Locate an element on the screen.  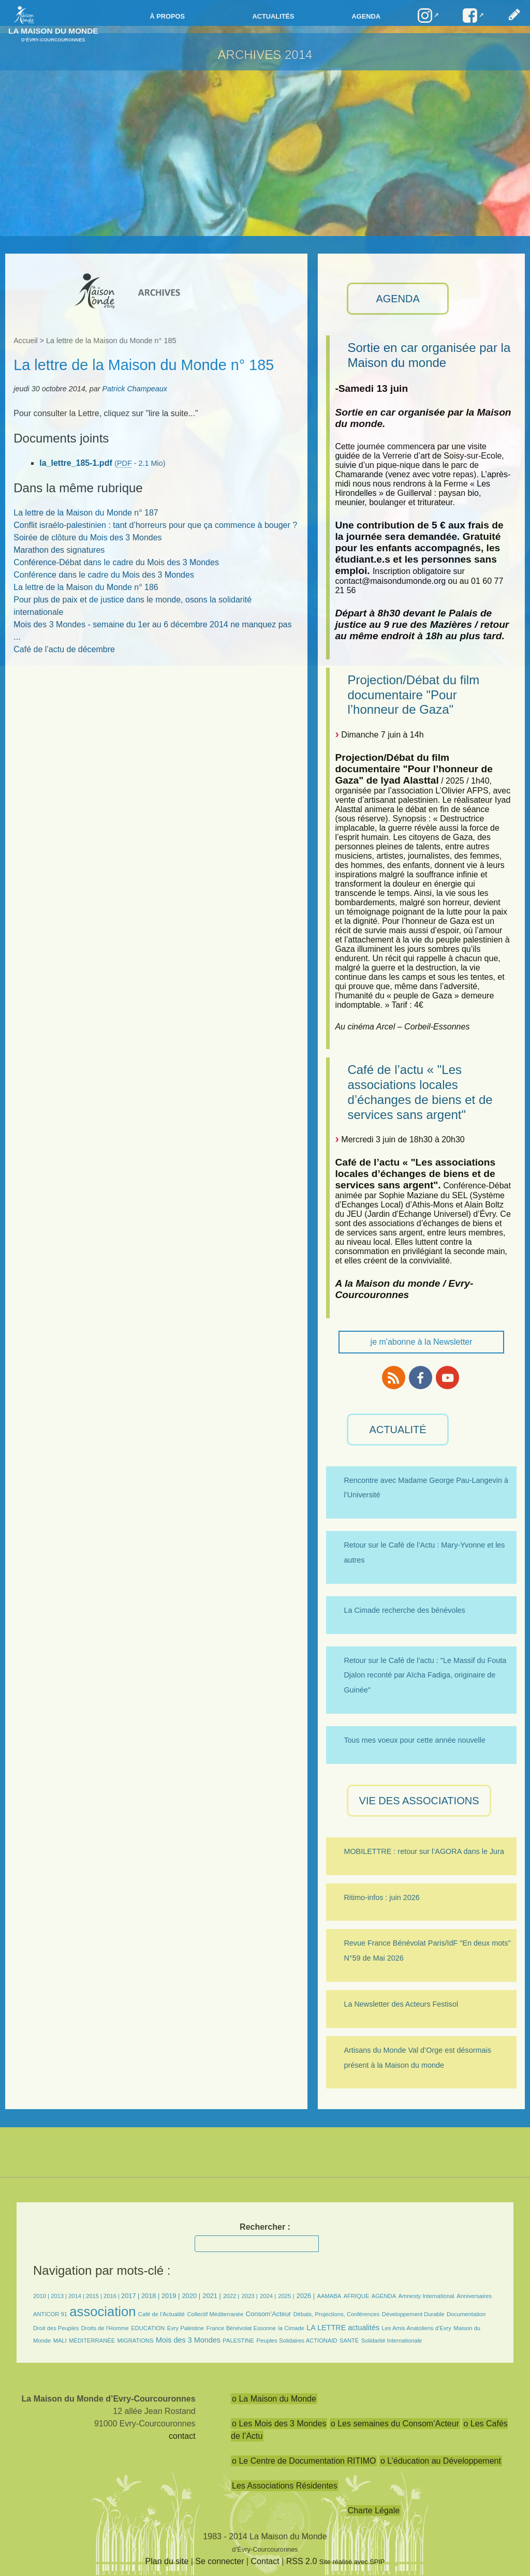
Conférence-Débat dans le cadre du Mois des 3 Mondes is located at coordinates (116, 562).